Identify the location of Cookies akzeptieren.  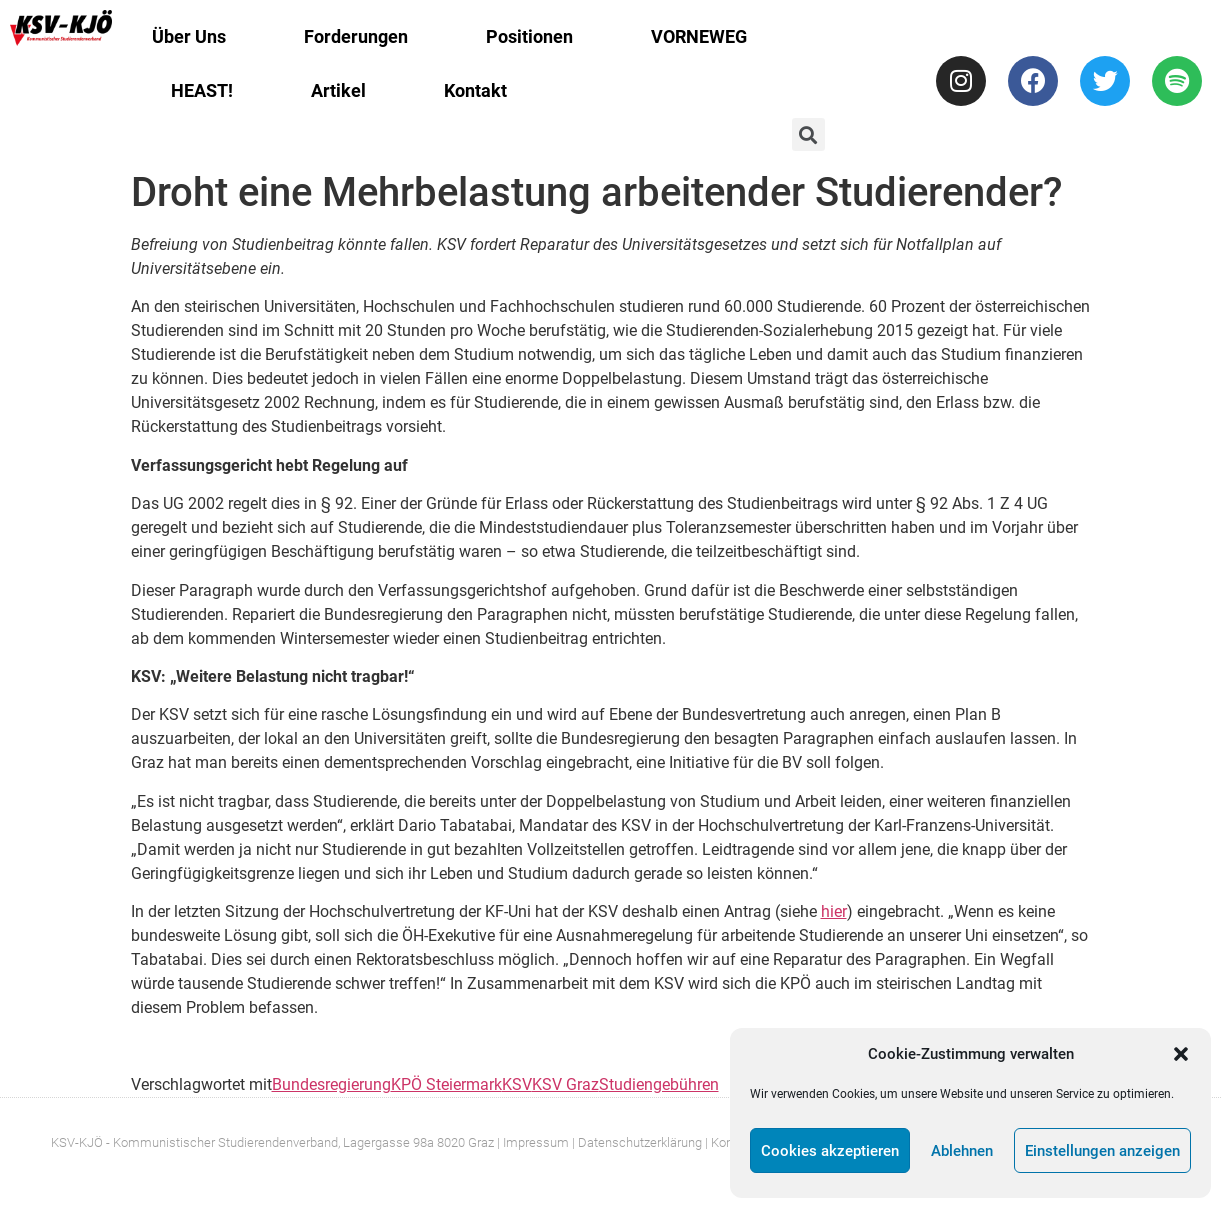
(830, 1151).